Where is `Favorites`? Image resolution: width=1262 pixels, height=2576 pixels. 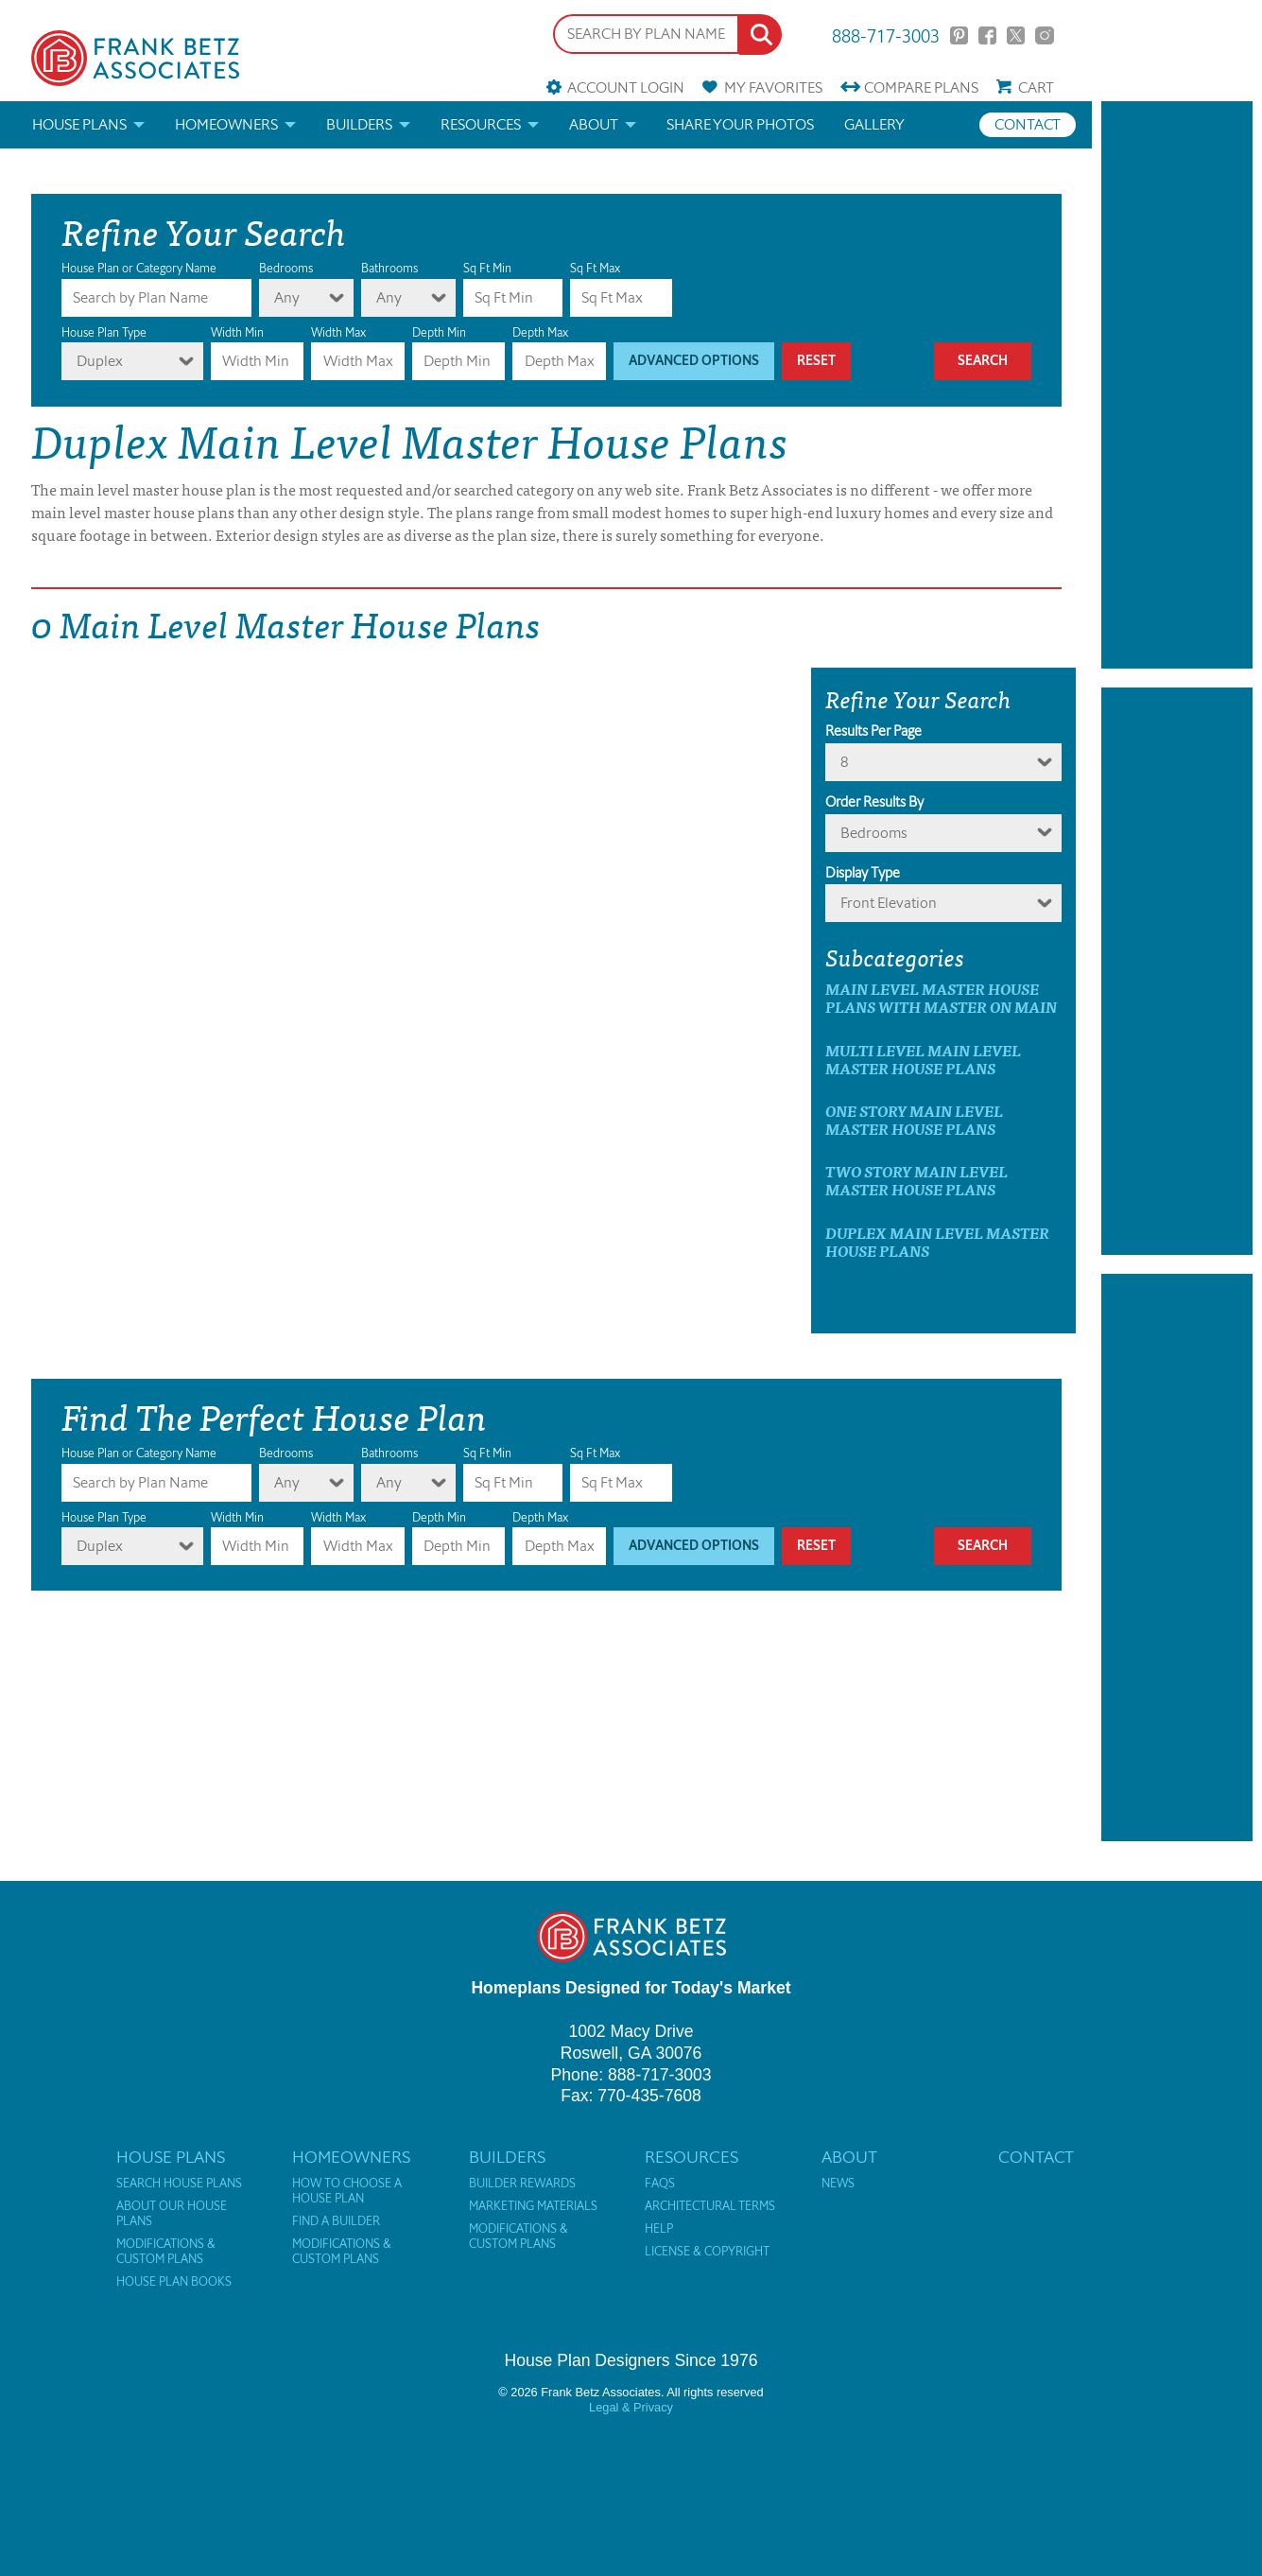 Favorites is located at coordinates (773, 87).